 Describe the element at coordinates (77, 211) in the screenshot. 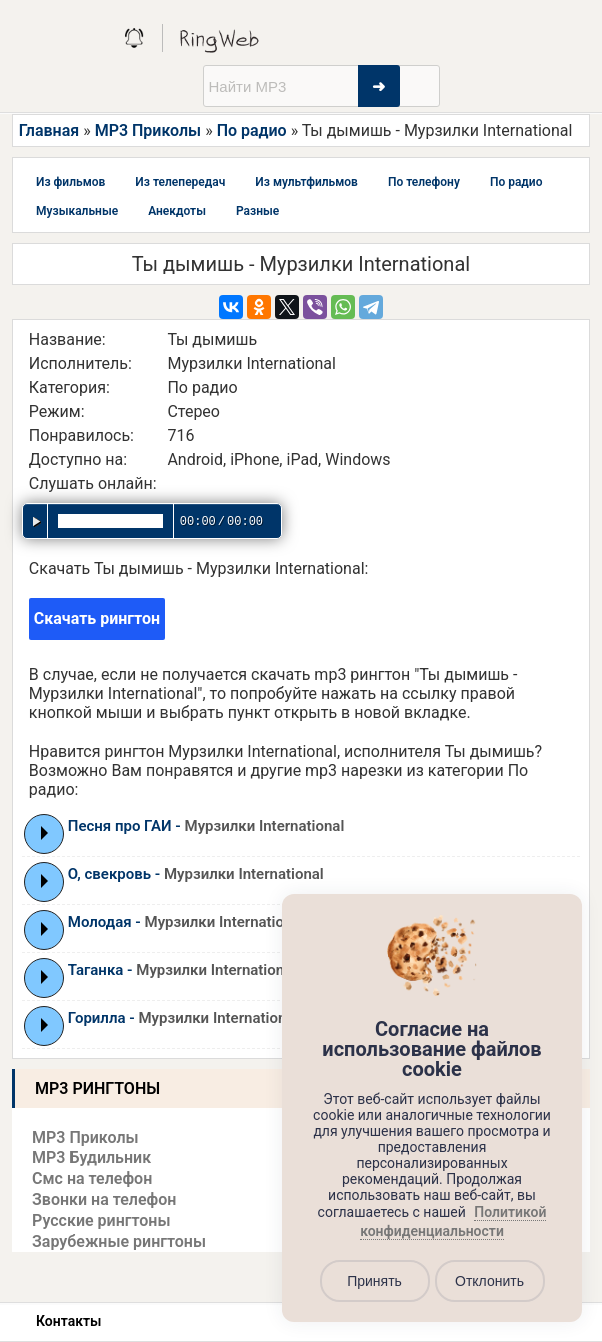

I see `Музыкальные` at that location.